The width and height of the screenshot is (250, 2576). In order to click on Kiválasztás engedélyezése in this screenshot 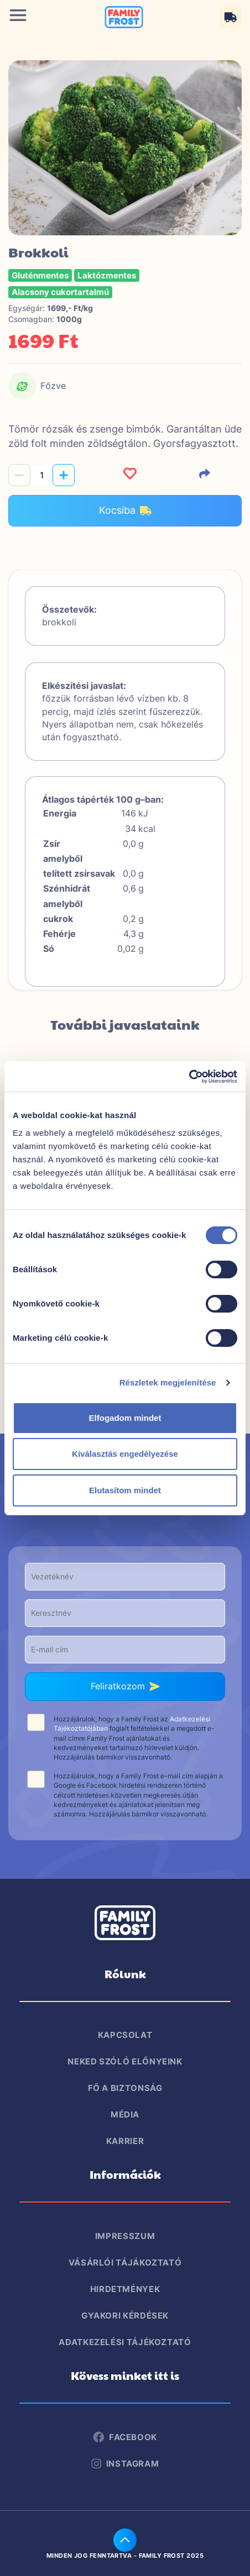, I will do `click(125, 1453)`.